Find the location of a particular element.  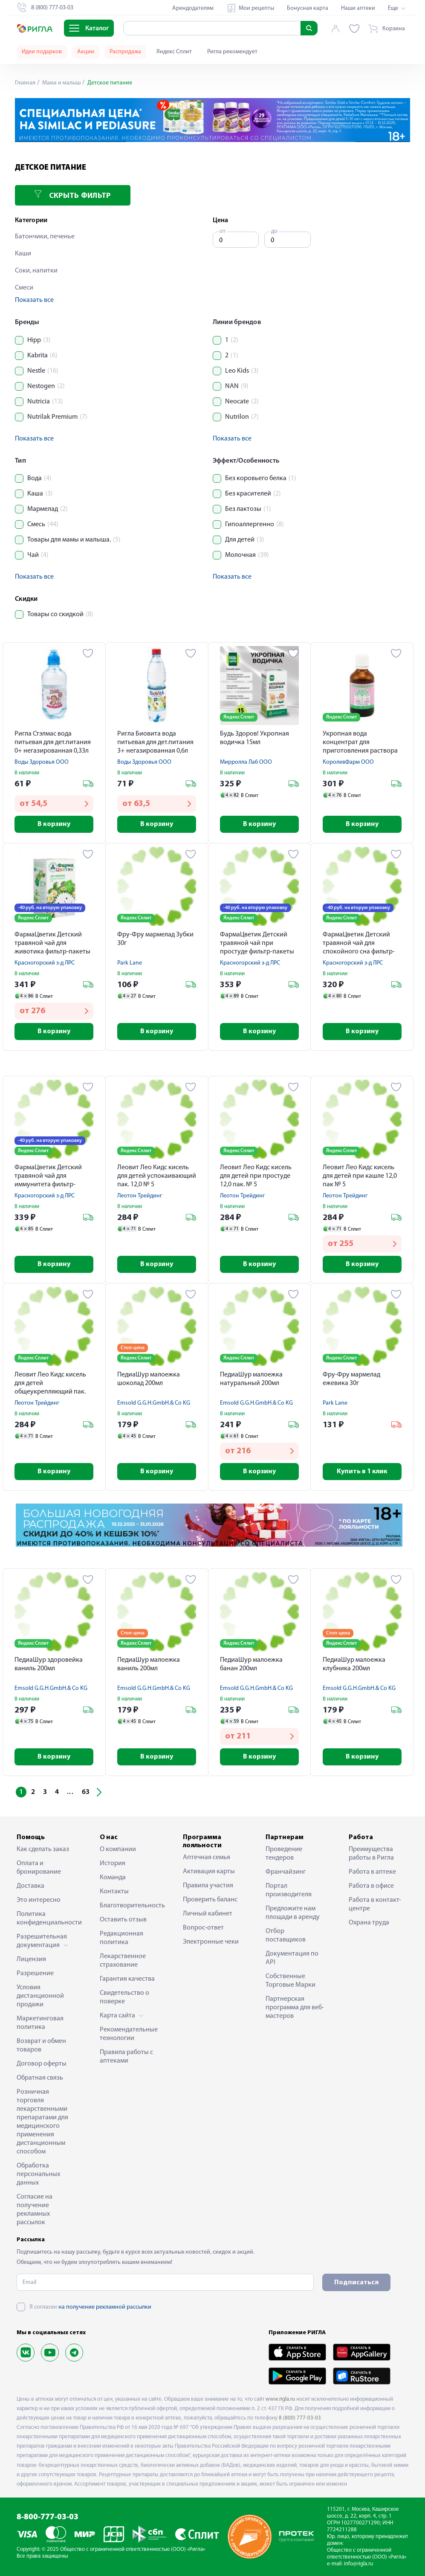

Работа в офисе is located at coordinates (371, 1886).